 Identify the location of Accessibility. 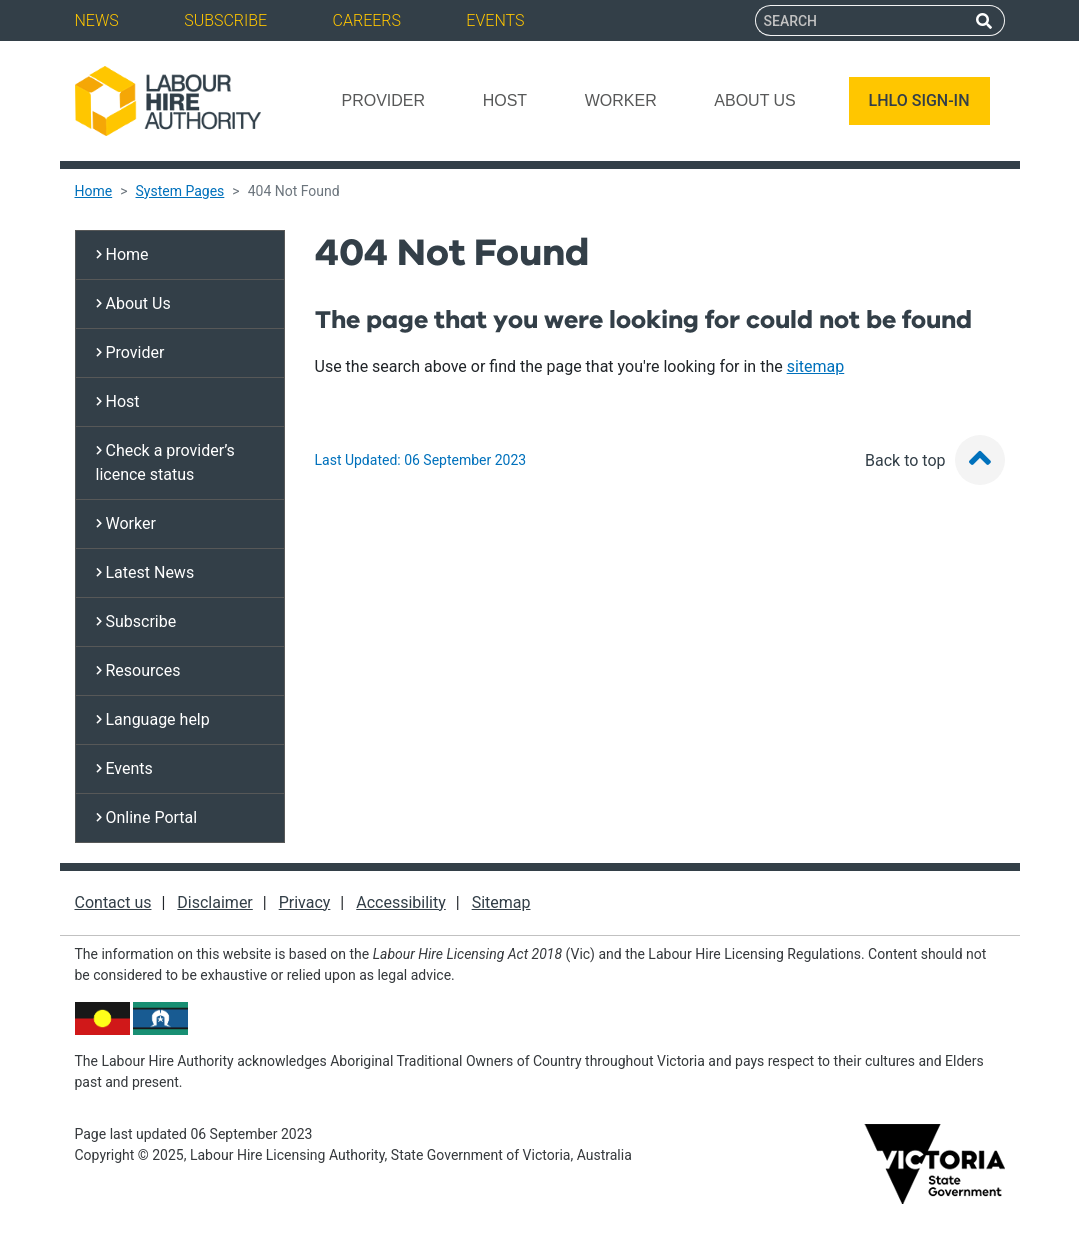
(401, 902).